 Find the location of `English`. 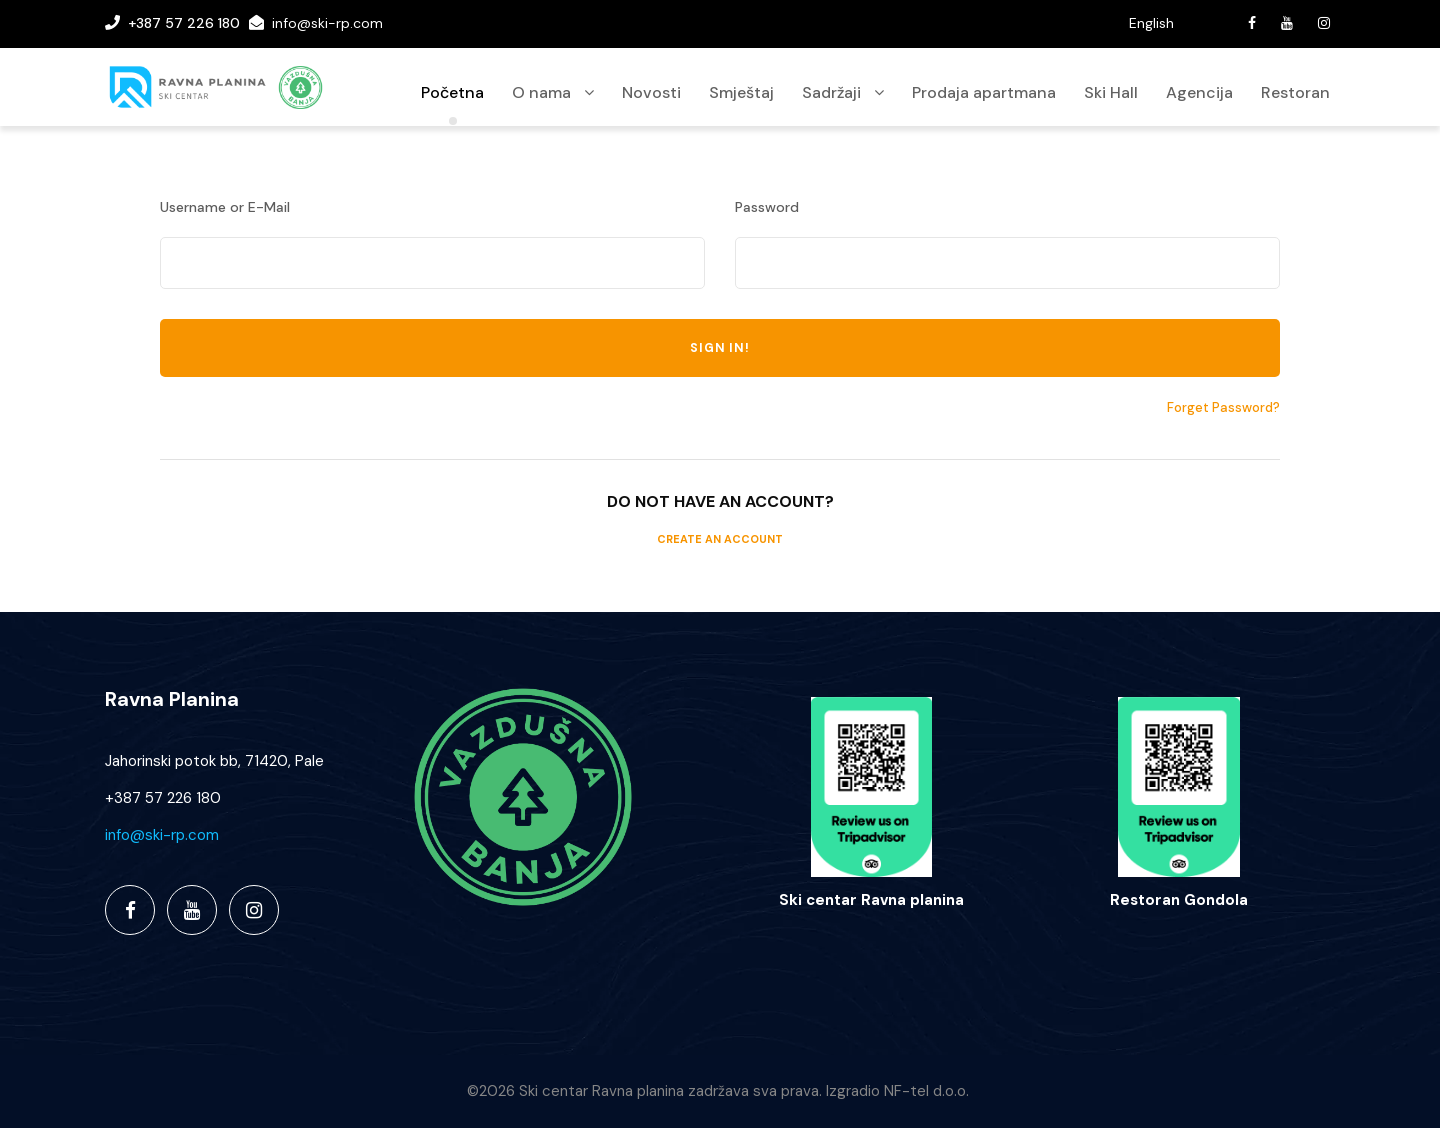

English is located at coordinates (1151, 23).